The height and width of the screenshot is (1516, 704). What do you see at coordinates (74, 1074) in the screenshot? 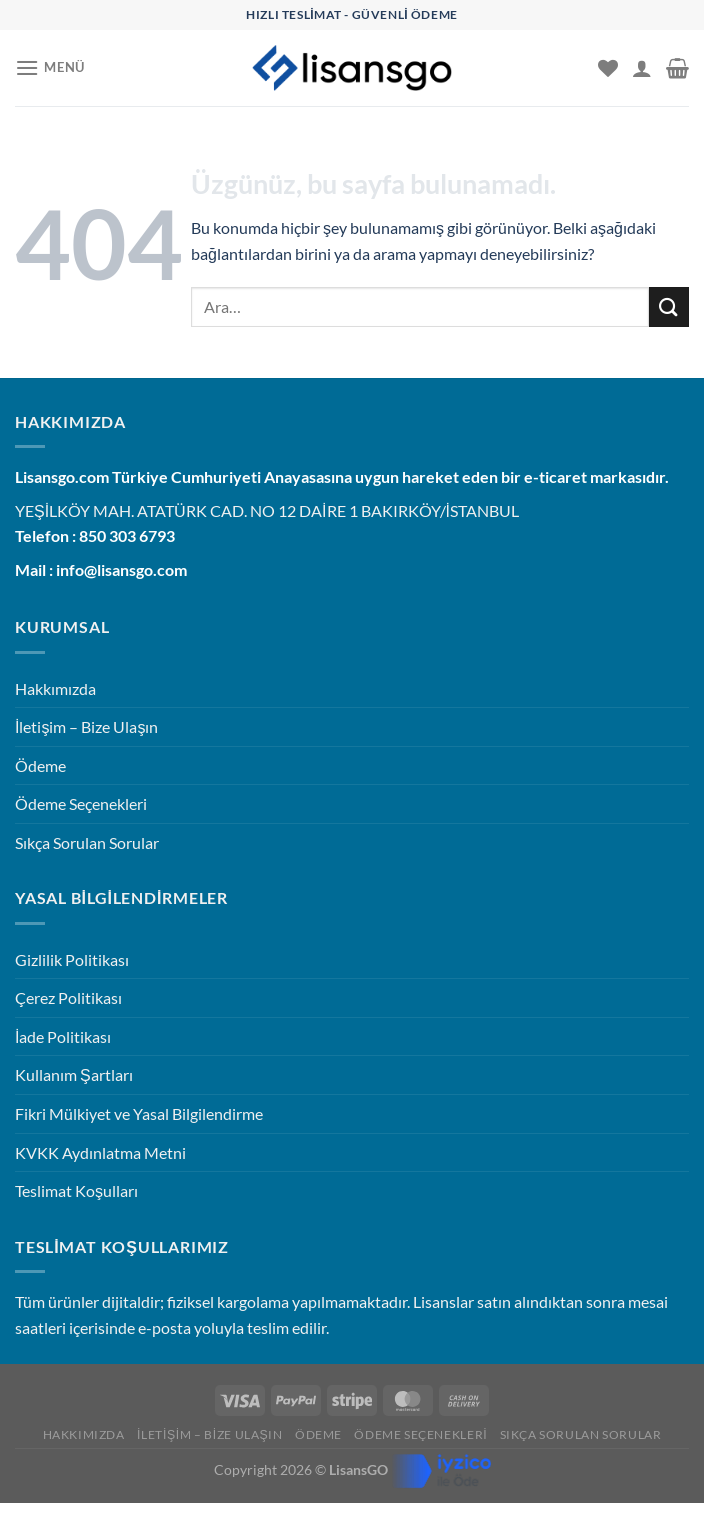
I see `Kullanım Şartları` at bounding box center [74, 1074].